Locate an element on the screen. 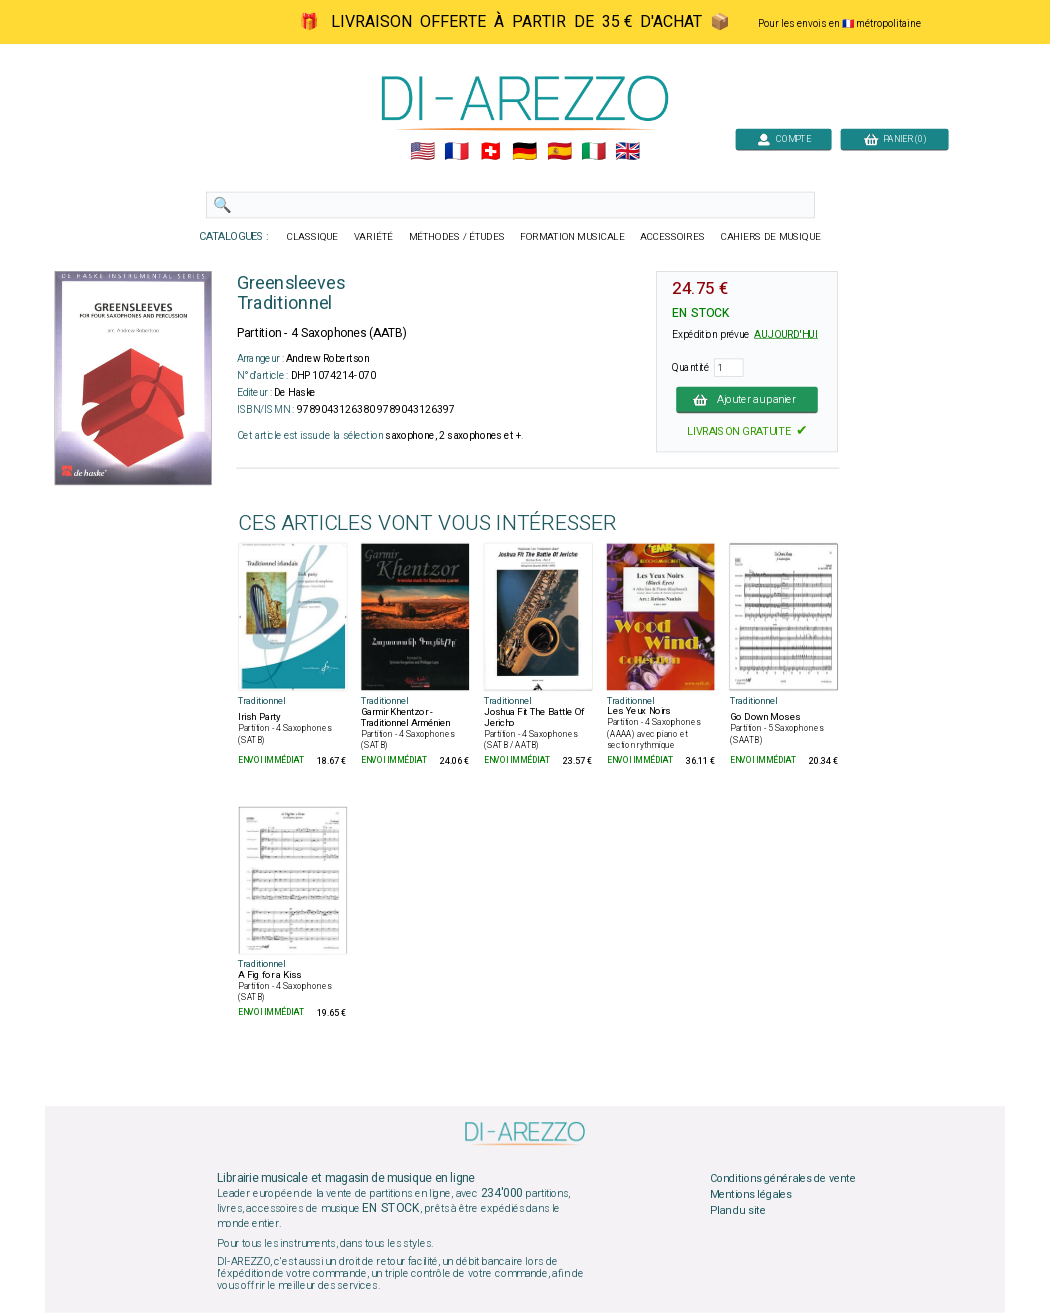 Image resolution: width=1050 pixels, height=1313 pixels. 🇲🇫 is located at coordinates (456, 152).